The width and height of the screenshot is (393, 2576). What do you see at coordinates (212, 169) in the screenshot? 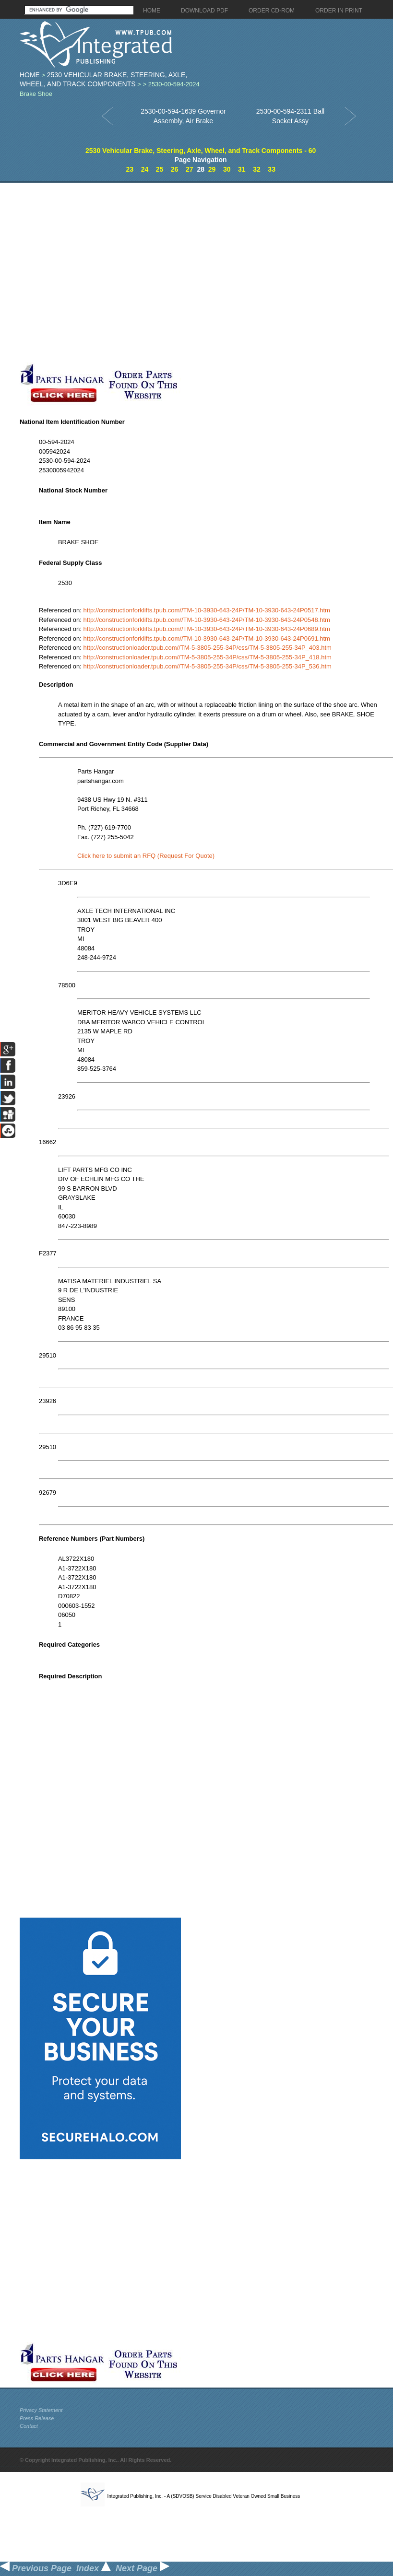
I see `29` at bounding box center [212, 169].